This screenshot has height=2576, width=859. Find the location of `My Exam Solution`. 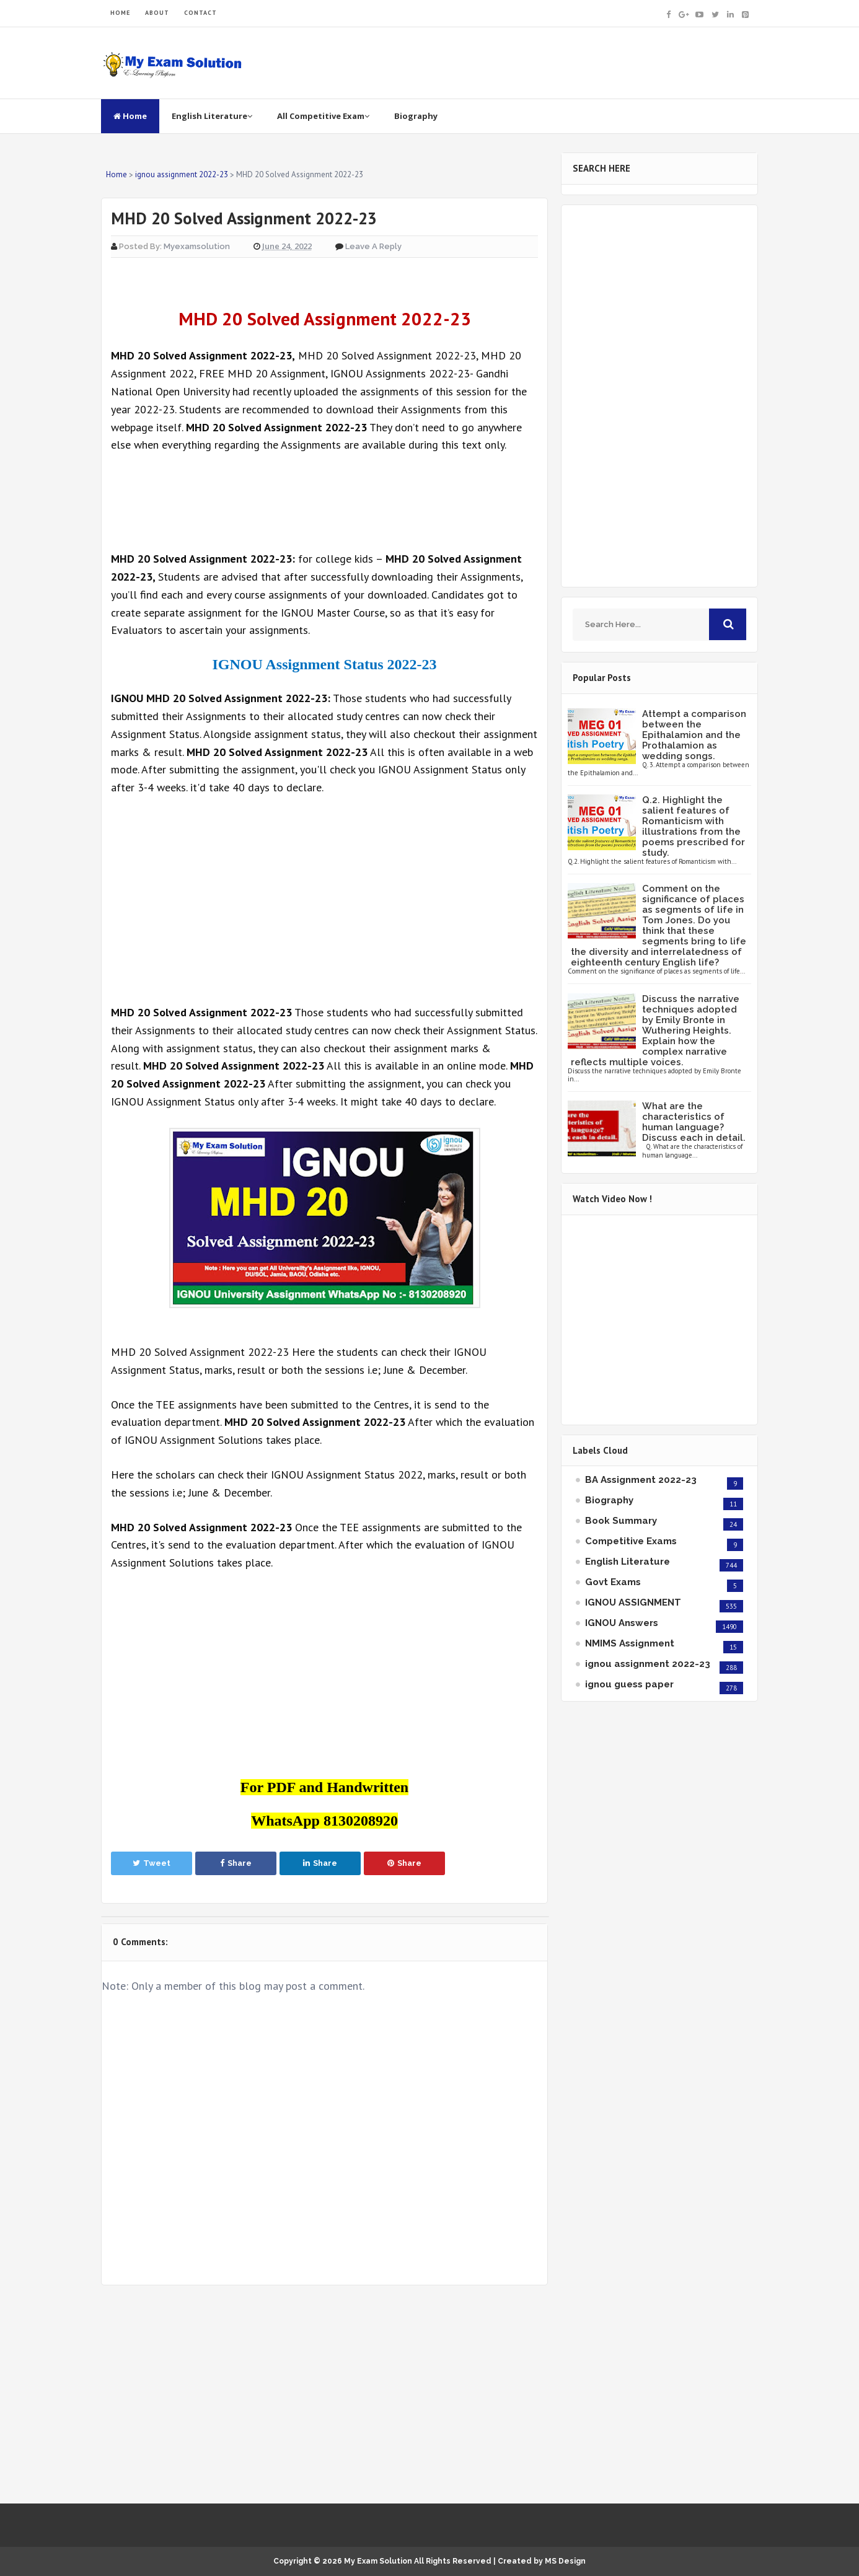

My Exam Solution is located at coordinates (378, 2561).